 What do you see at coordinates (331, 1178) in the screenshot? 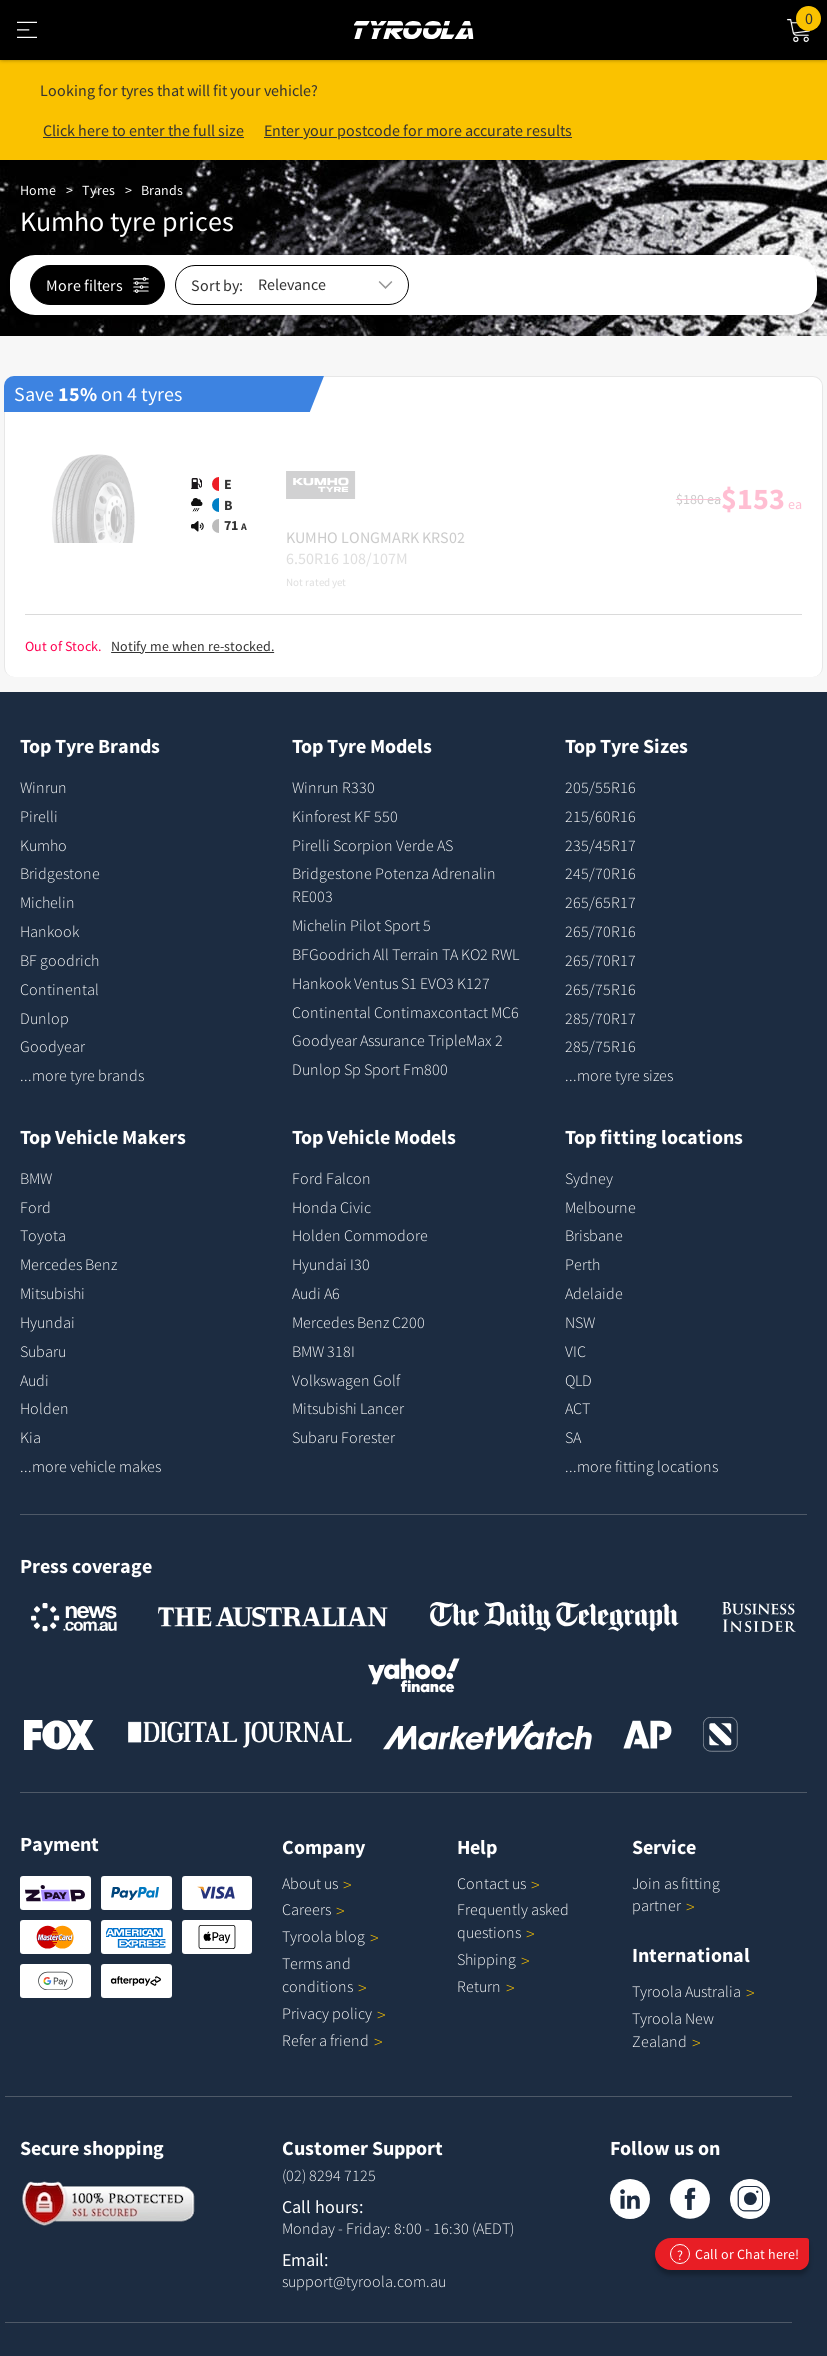
I see `Ford Falcon` at bounding box center [331, 1178].